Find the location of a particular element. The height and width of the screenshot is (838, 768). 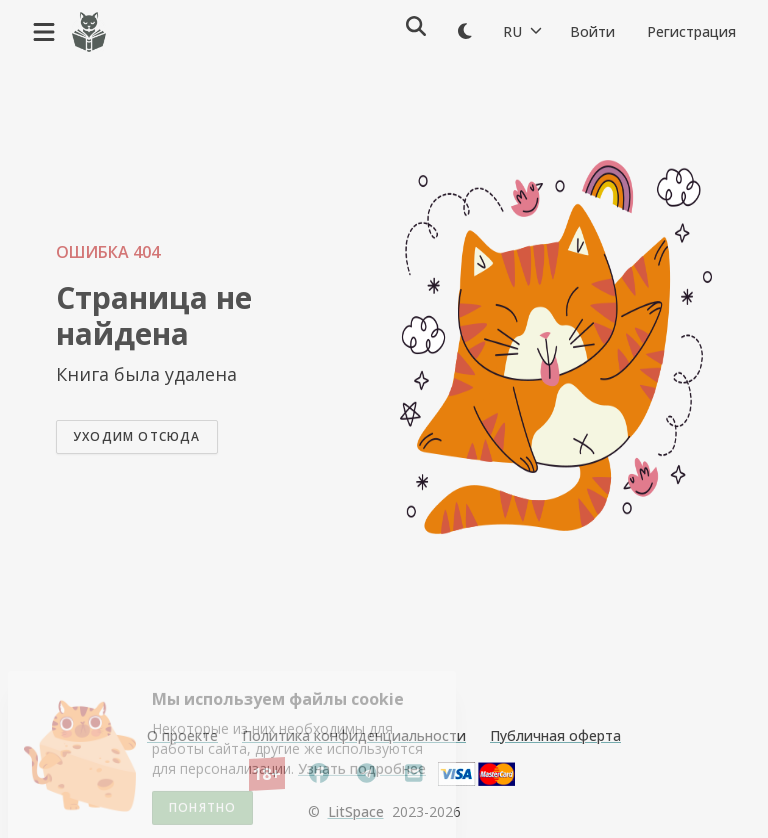

Войти is located at coordinates (592, 31).